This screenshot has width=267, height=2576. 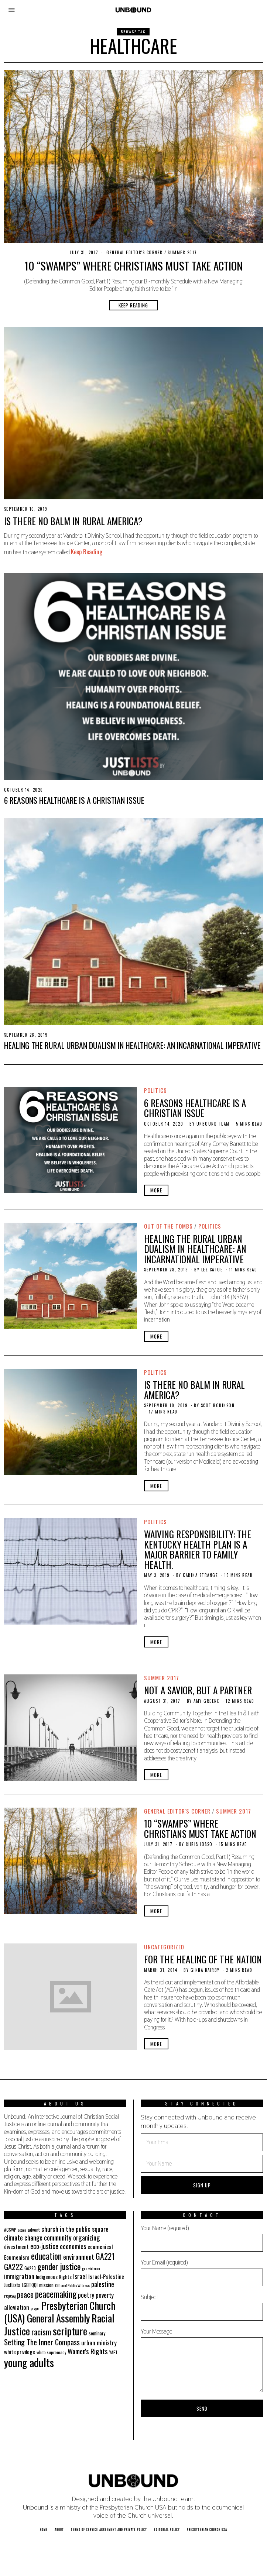 I want to click on eco-justice [eco-justice (38 items)], so click(x=44, y=2246).